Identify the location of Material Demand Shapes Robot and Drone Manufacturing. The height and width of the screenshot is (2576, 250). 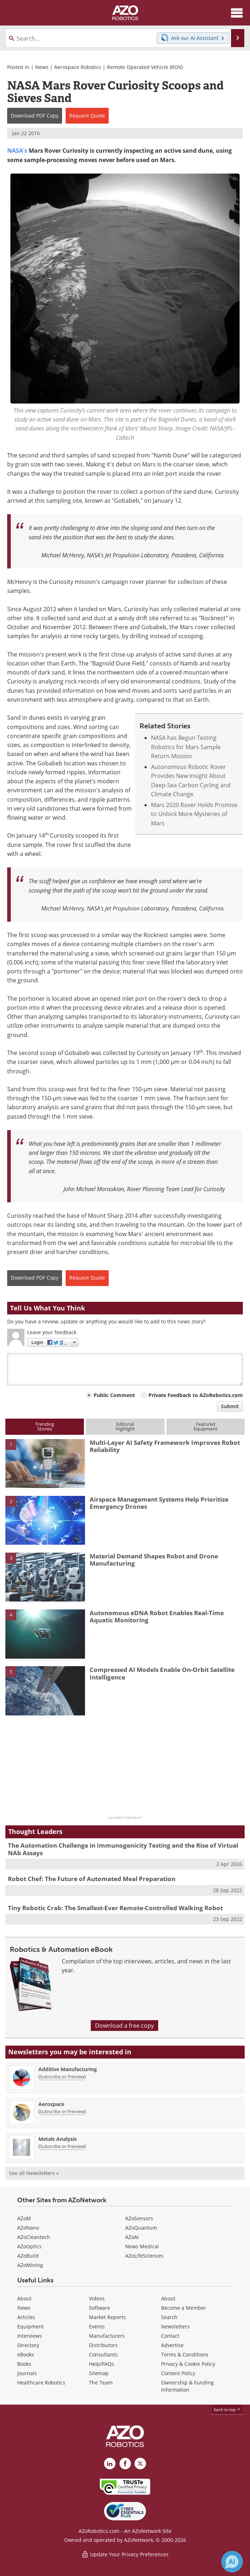
(154, 1559).